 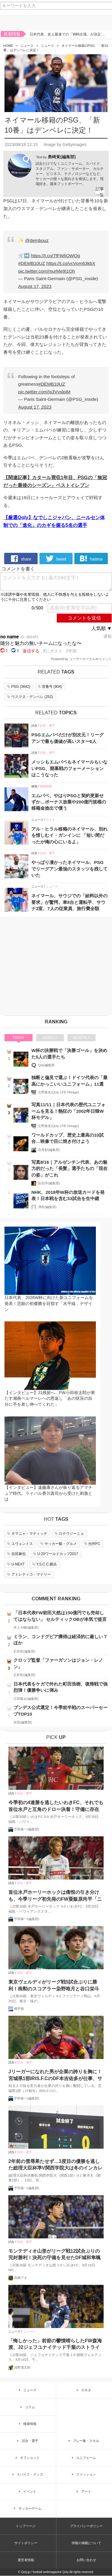 I want to click on エムバペ、やはりPSGと契約更新せずか…ボーナス放棄や200億円規模の移籍金捻出で償う, so click(x=68, y=802).